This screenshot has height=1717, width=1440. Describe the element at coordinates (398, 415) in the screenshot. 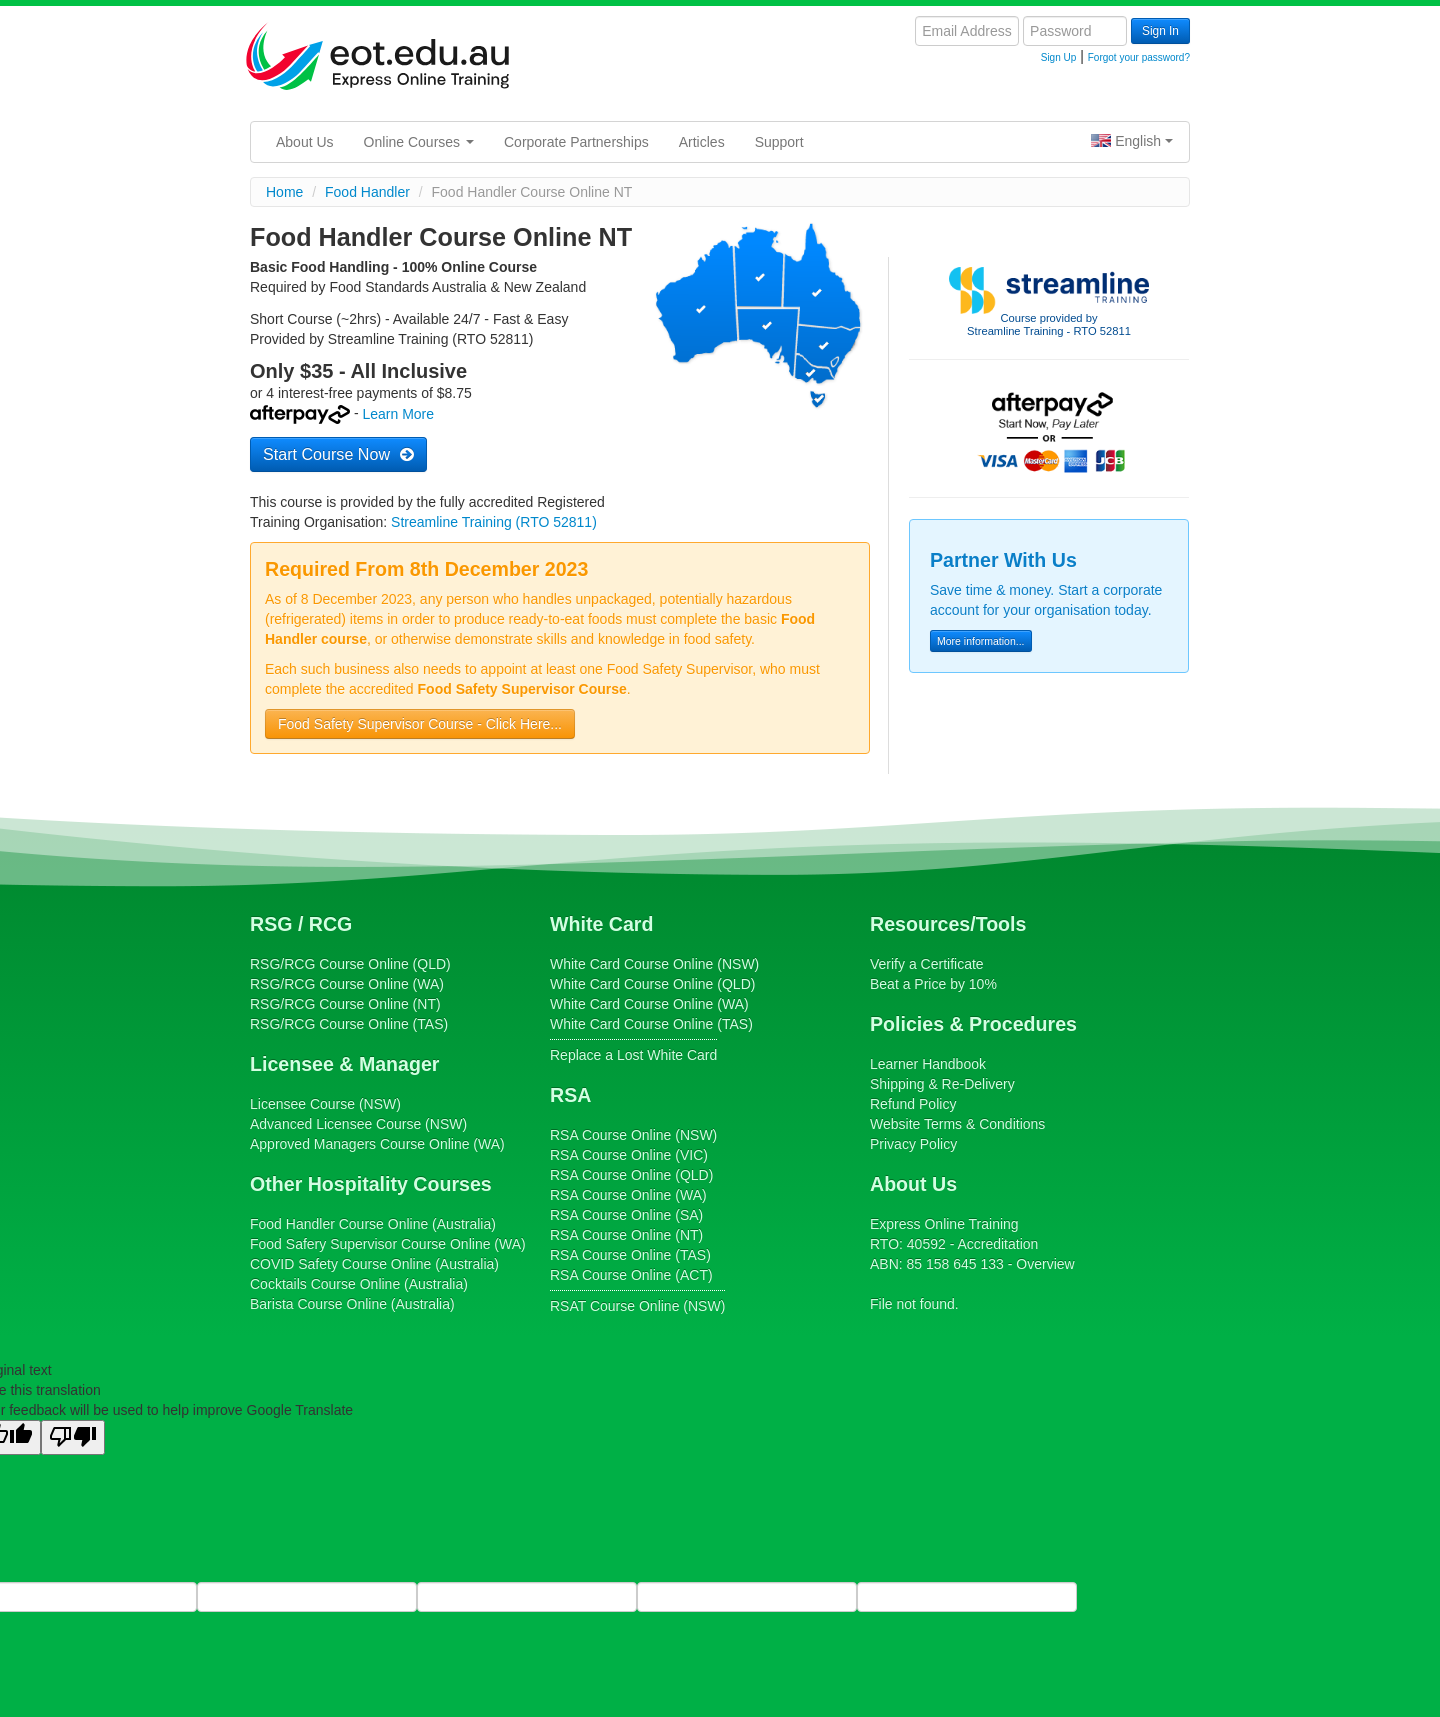

I see `Learn More` at that location.